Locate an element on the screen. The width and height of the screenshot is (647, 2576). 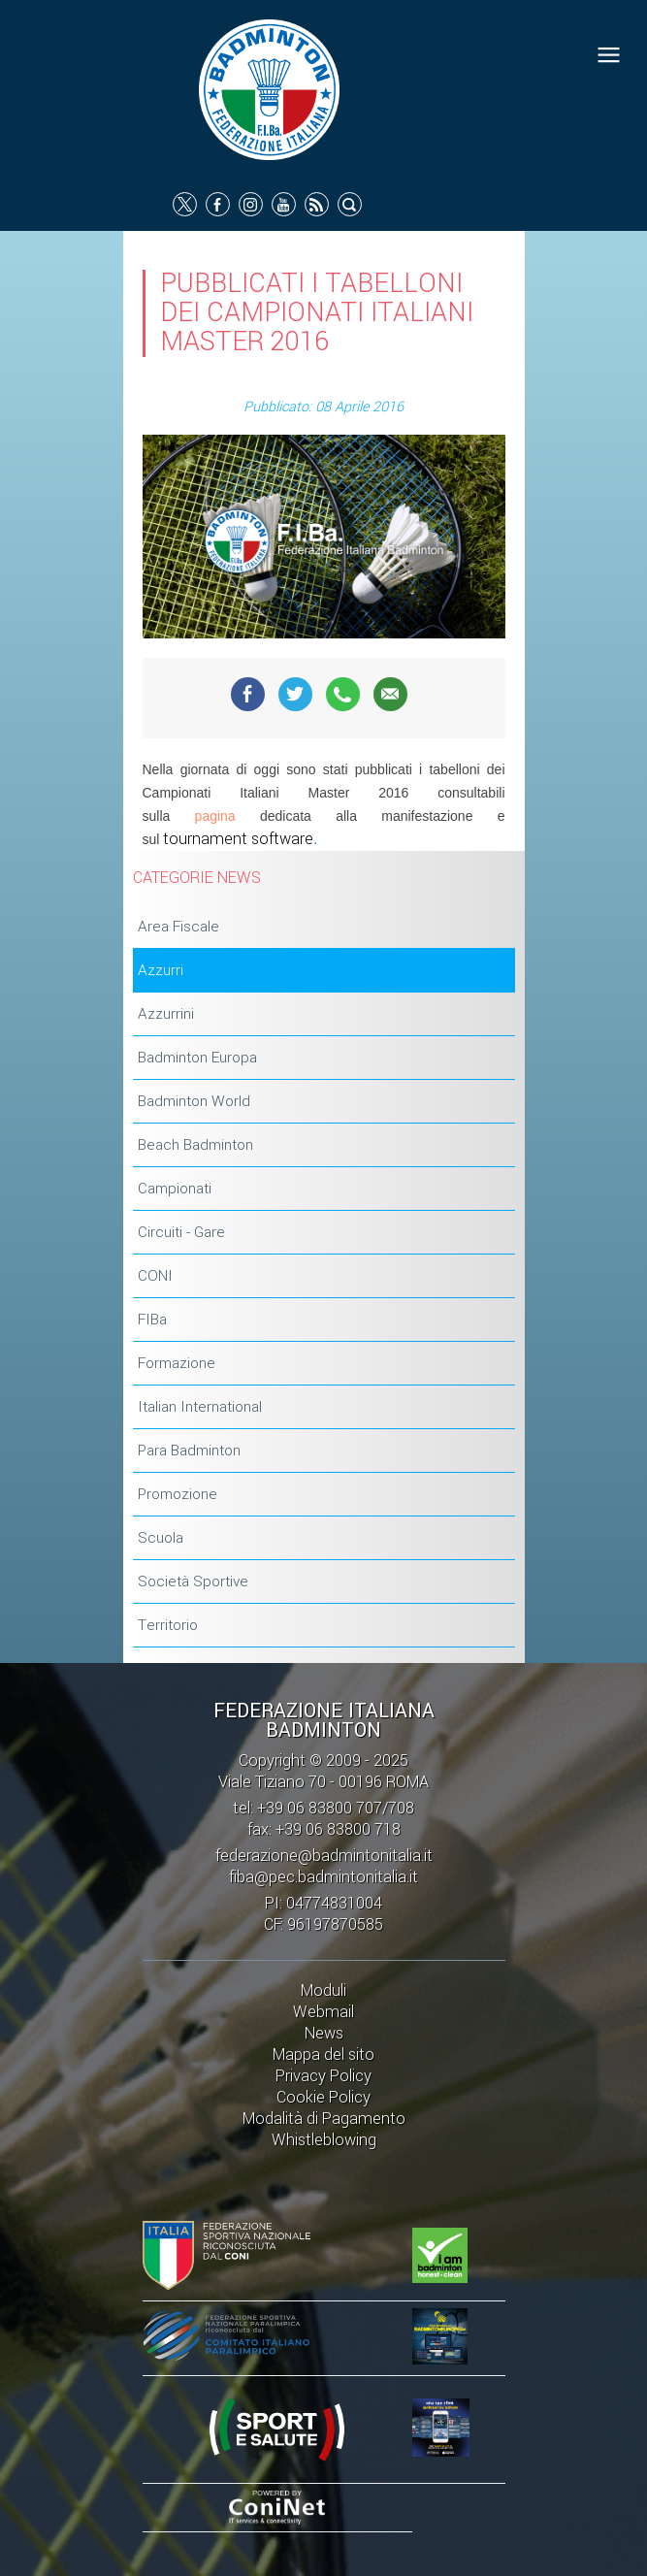
Italian International is located at coordinates (200, 1407).